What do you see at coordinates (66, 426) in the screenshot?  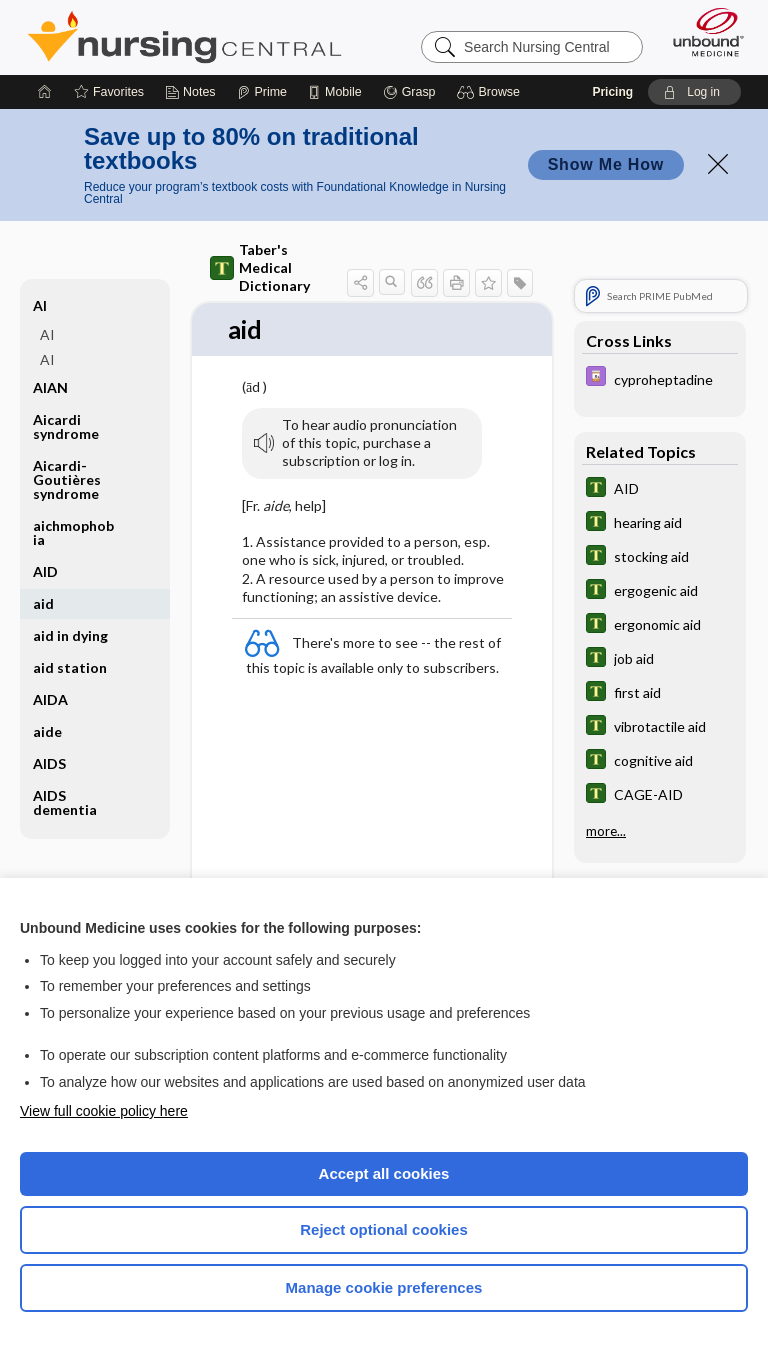 I see `Aicardi syndrome` at bounding box center [66, 426].